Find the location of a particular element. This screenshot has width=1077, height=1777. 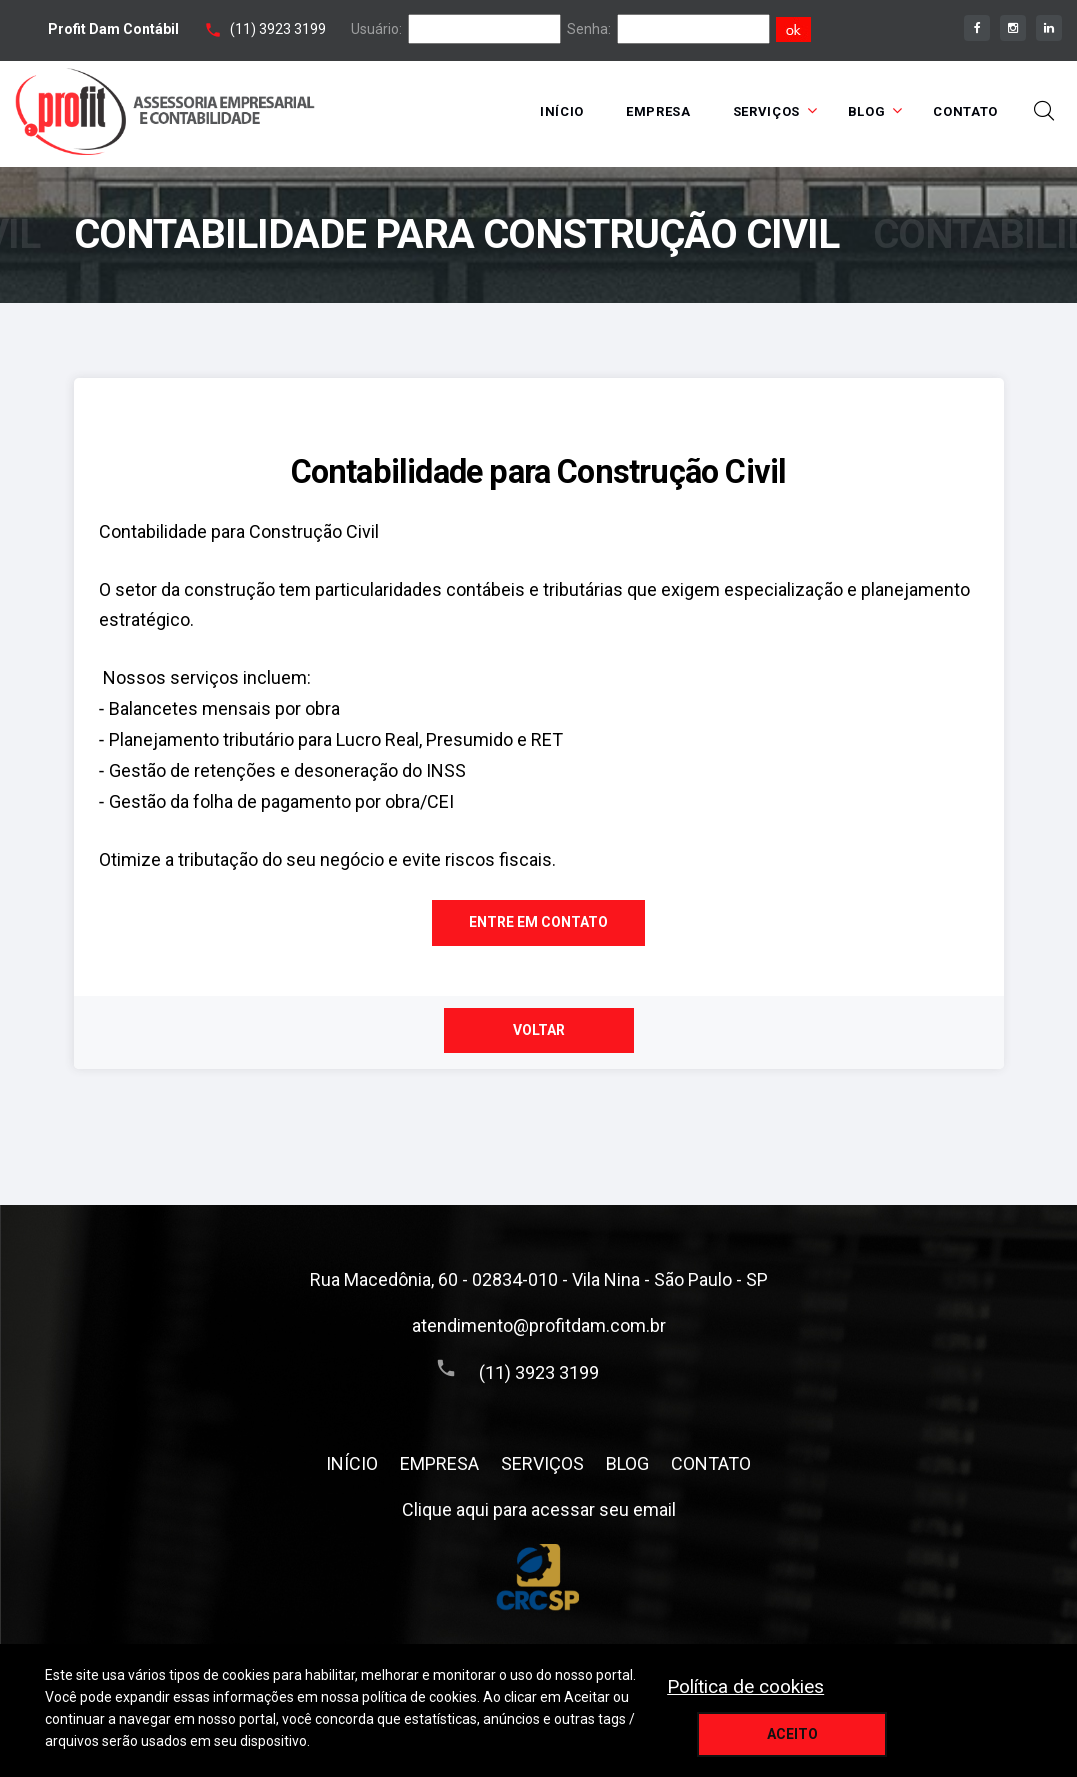

EMPRESA is located at coordinates (658, 111).